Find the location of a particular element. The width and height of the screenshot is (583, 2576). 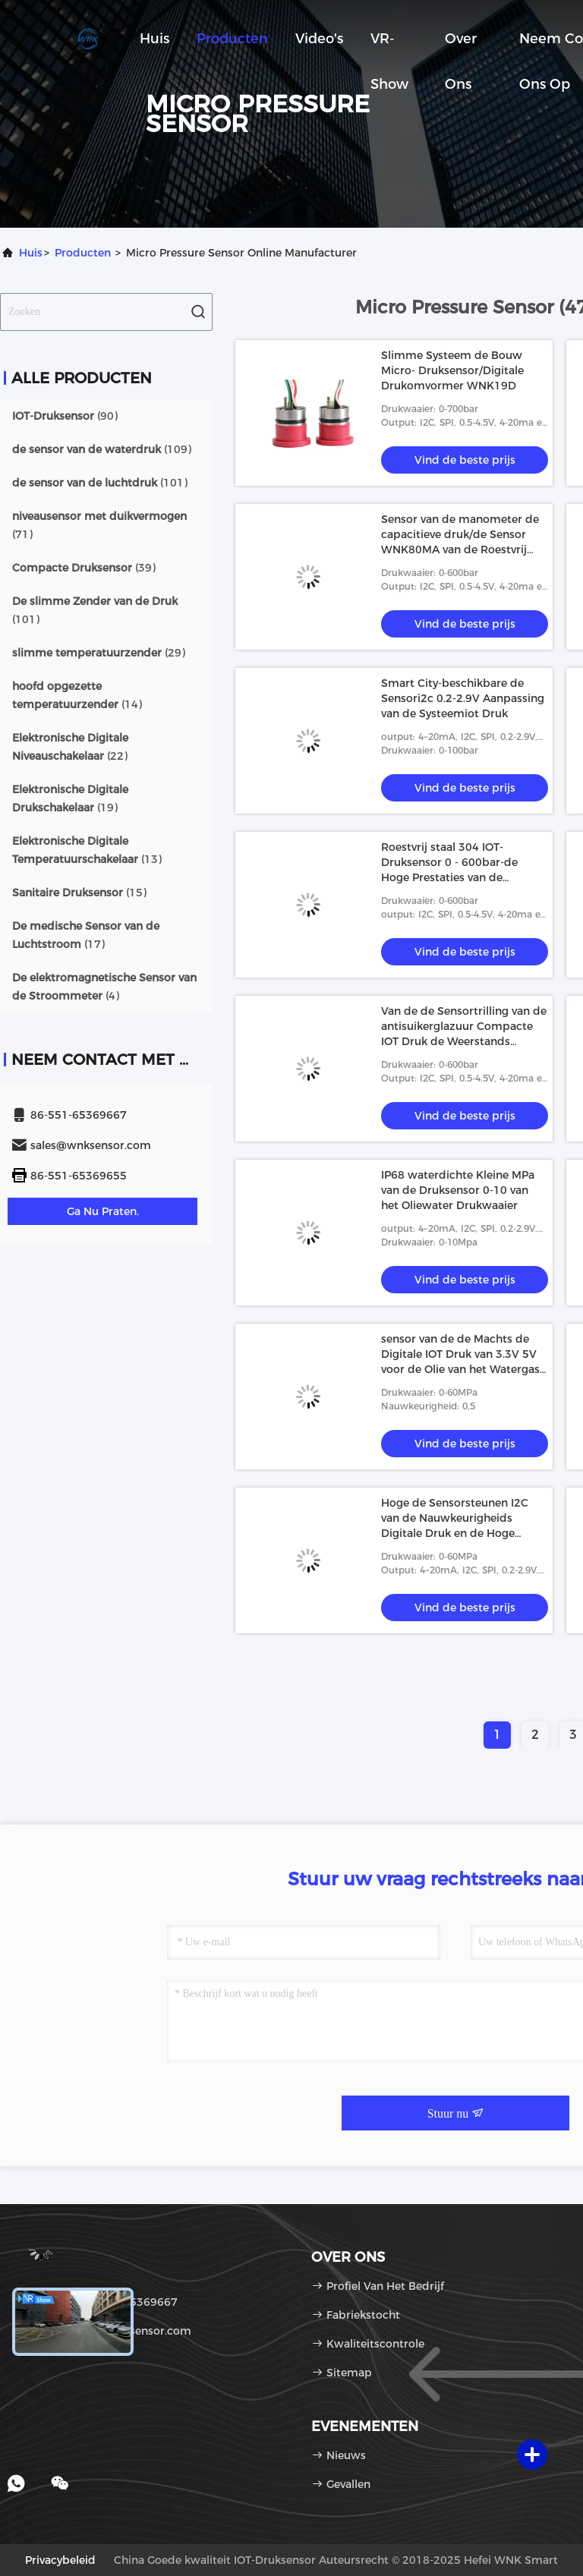

(22) is located at coordinates (70, 747).